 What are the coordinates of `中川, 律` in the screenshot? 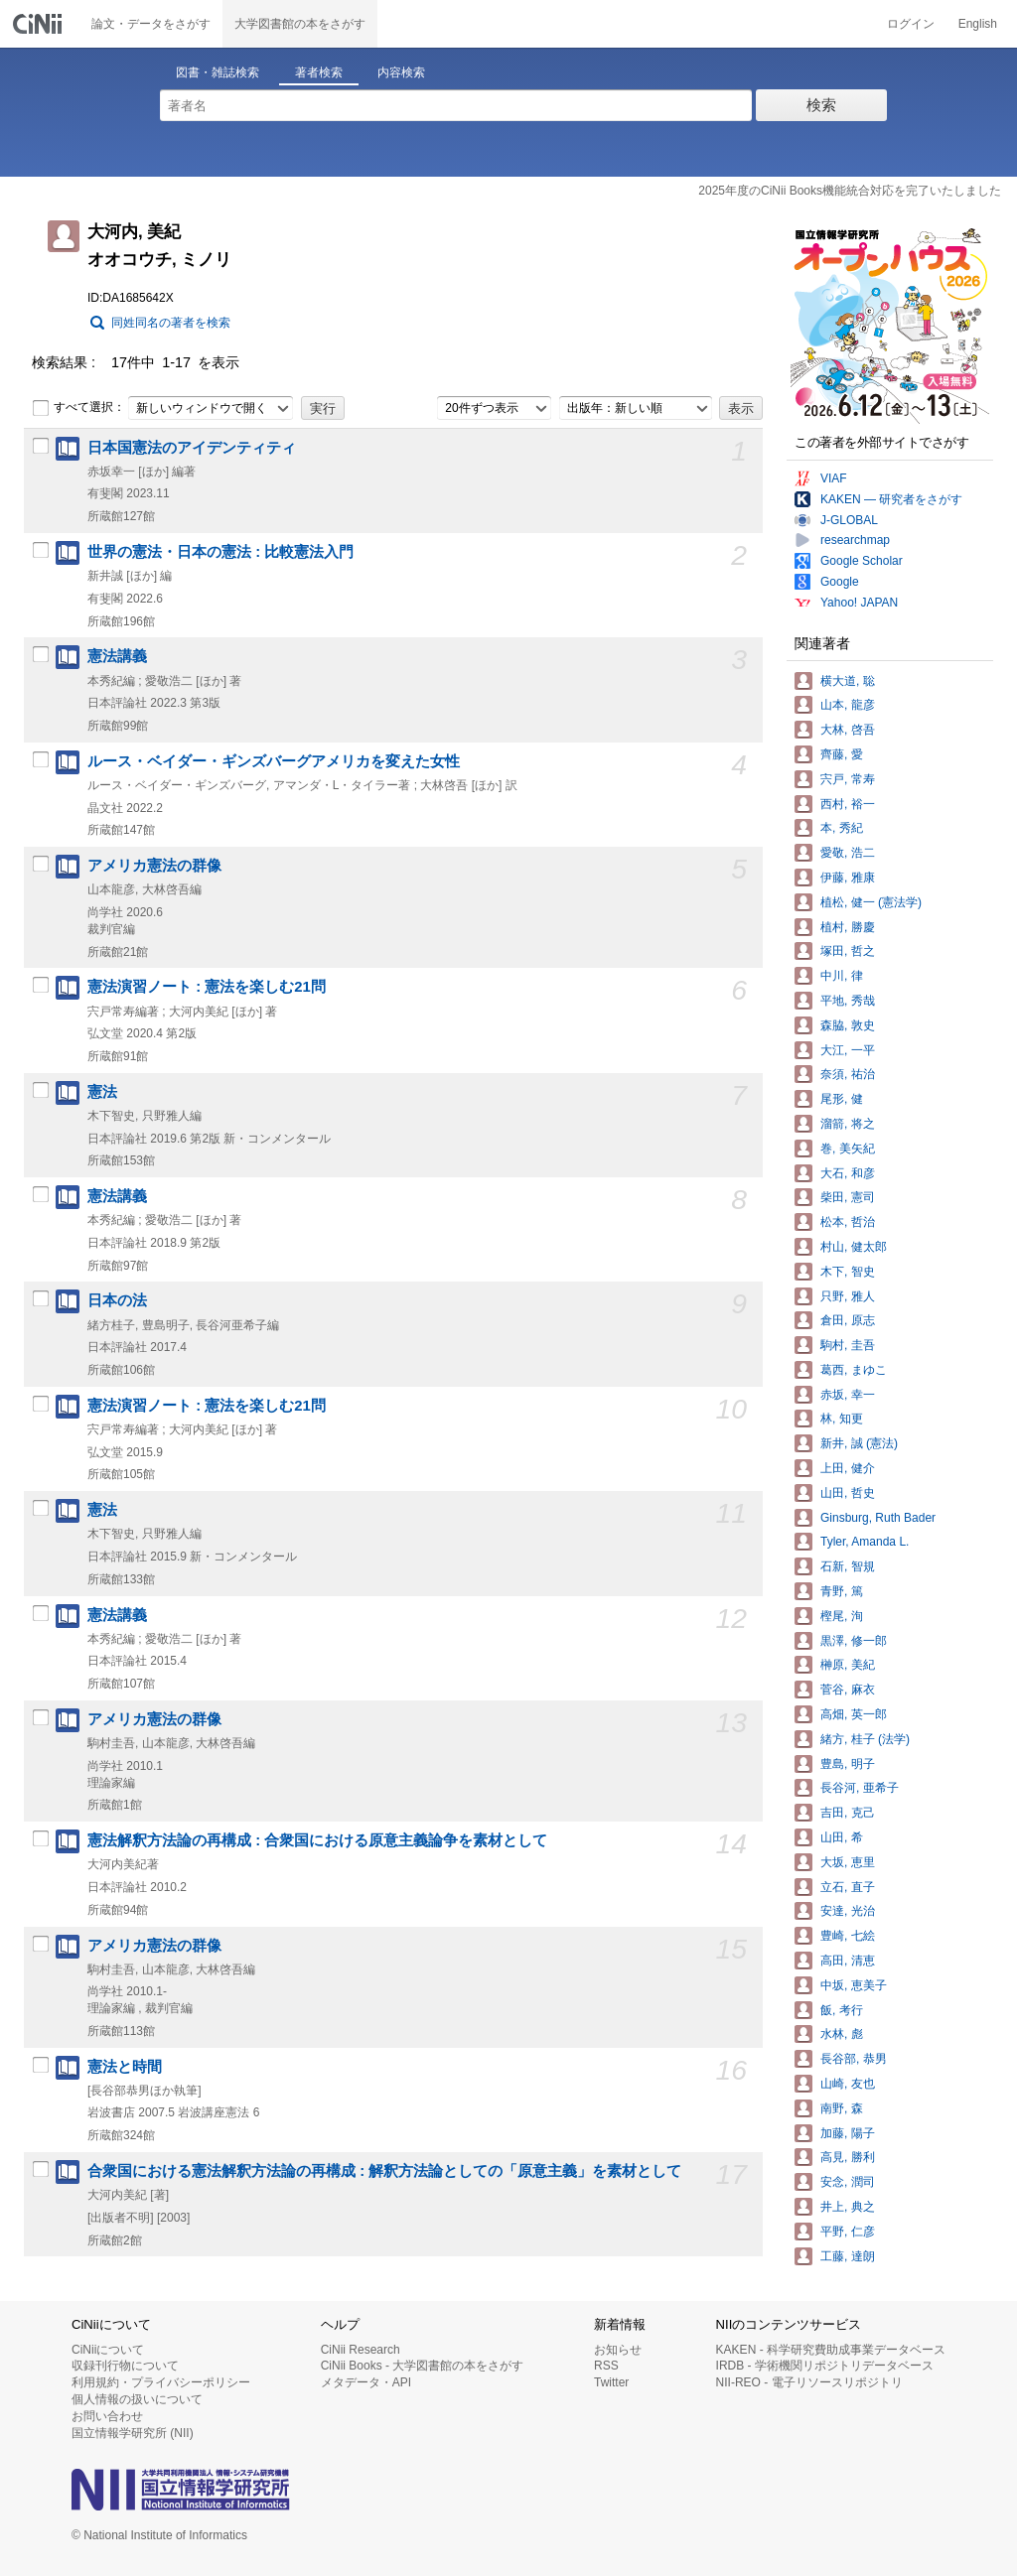 It's located at (841, 976).